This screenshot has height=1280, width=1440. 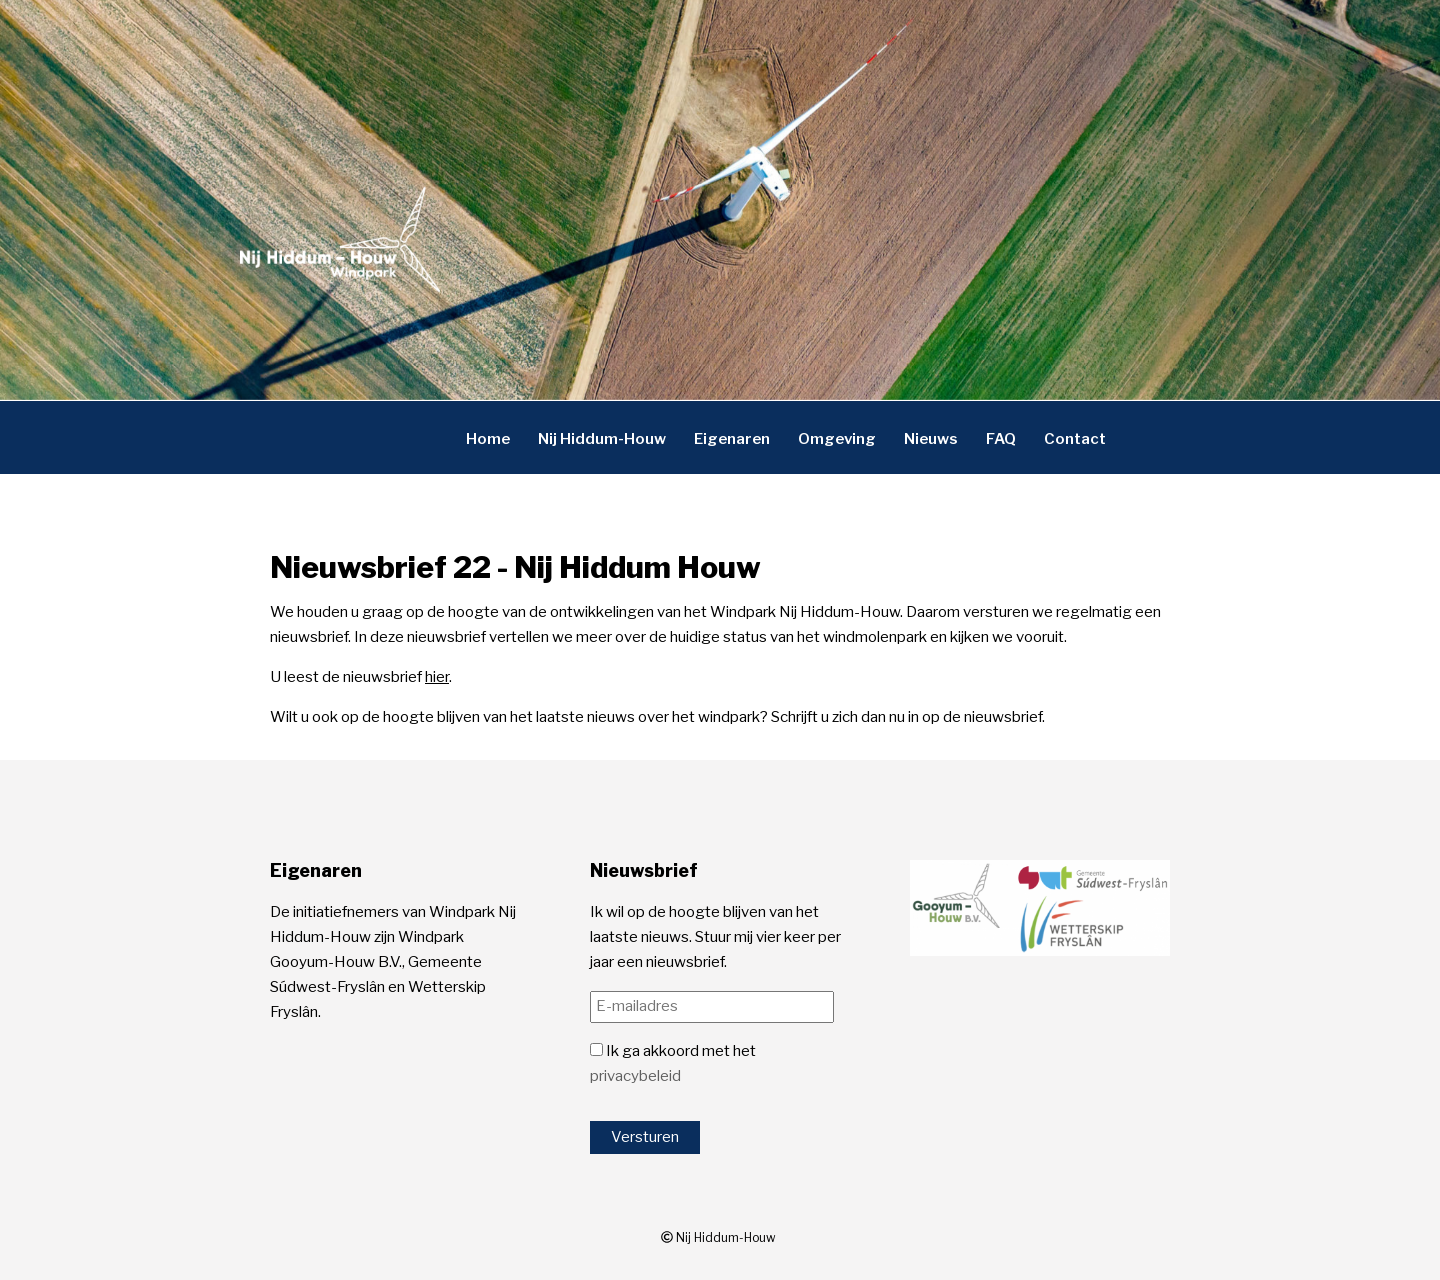 I want to click on Eigenaren, so click(x=732, y=438).